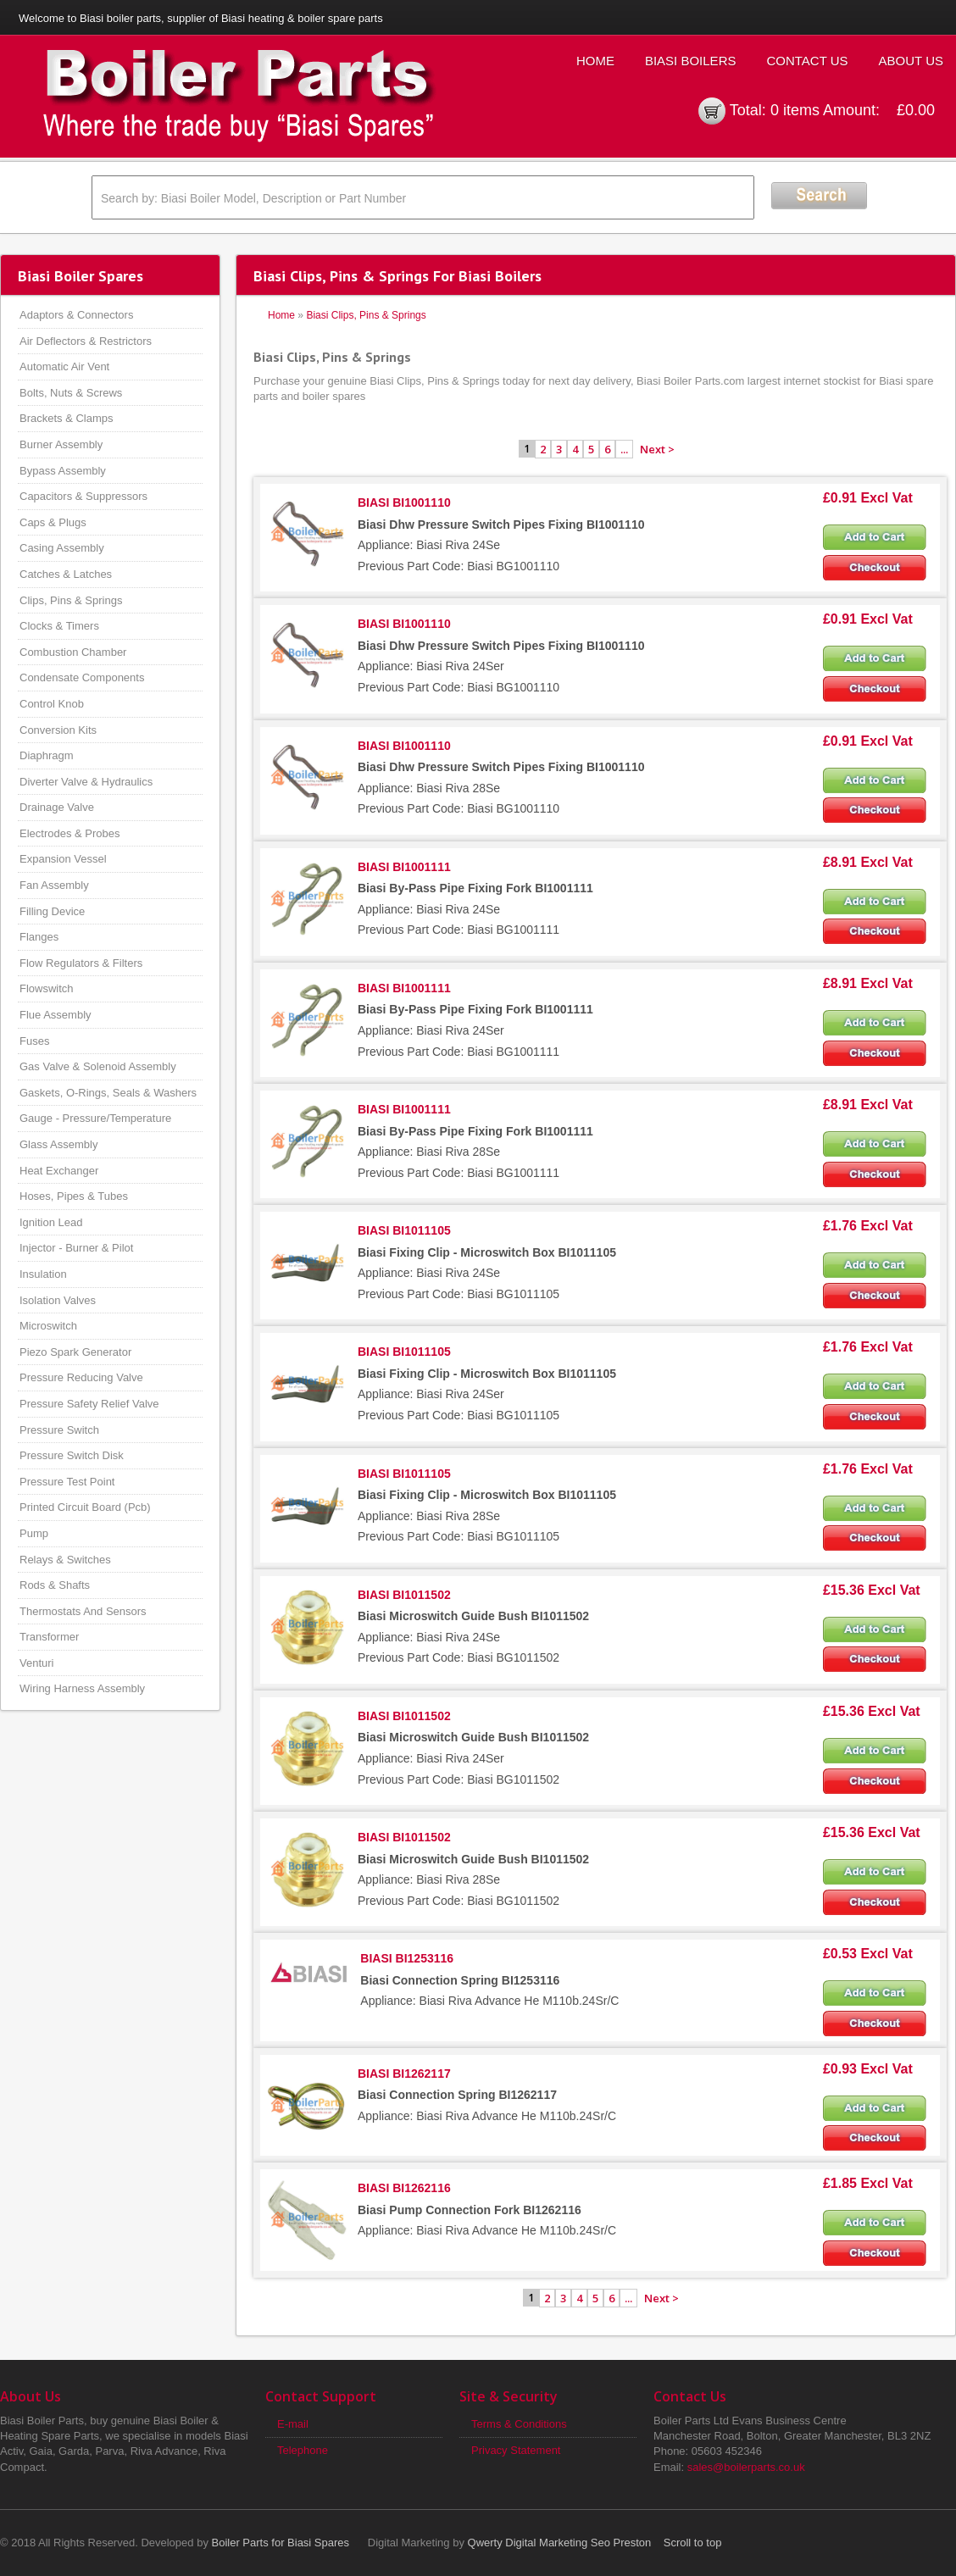  I want to click on Rods & Shafts, so click(54, 1585).